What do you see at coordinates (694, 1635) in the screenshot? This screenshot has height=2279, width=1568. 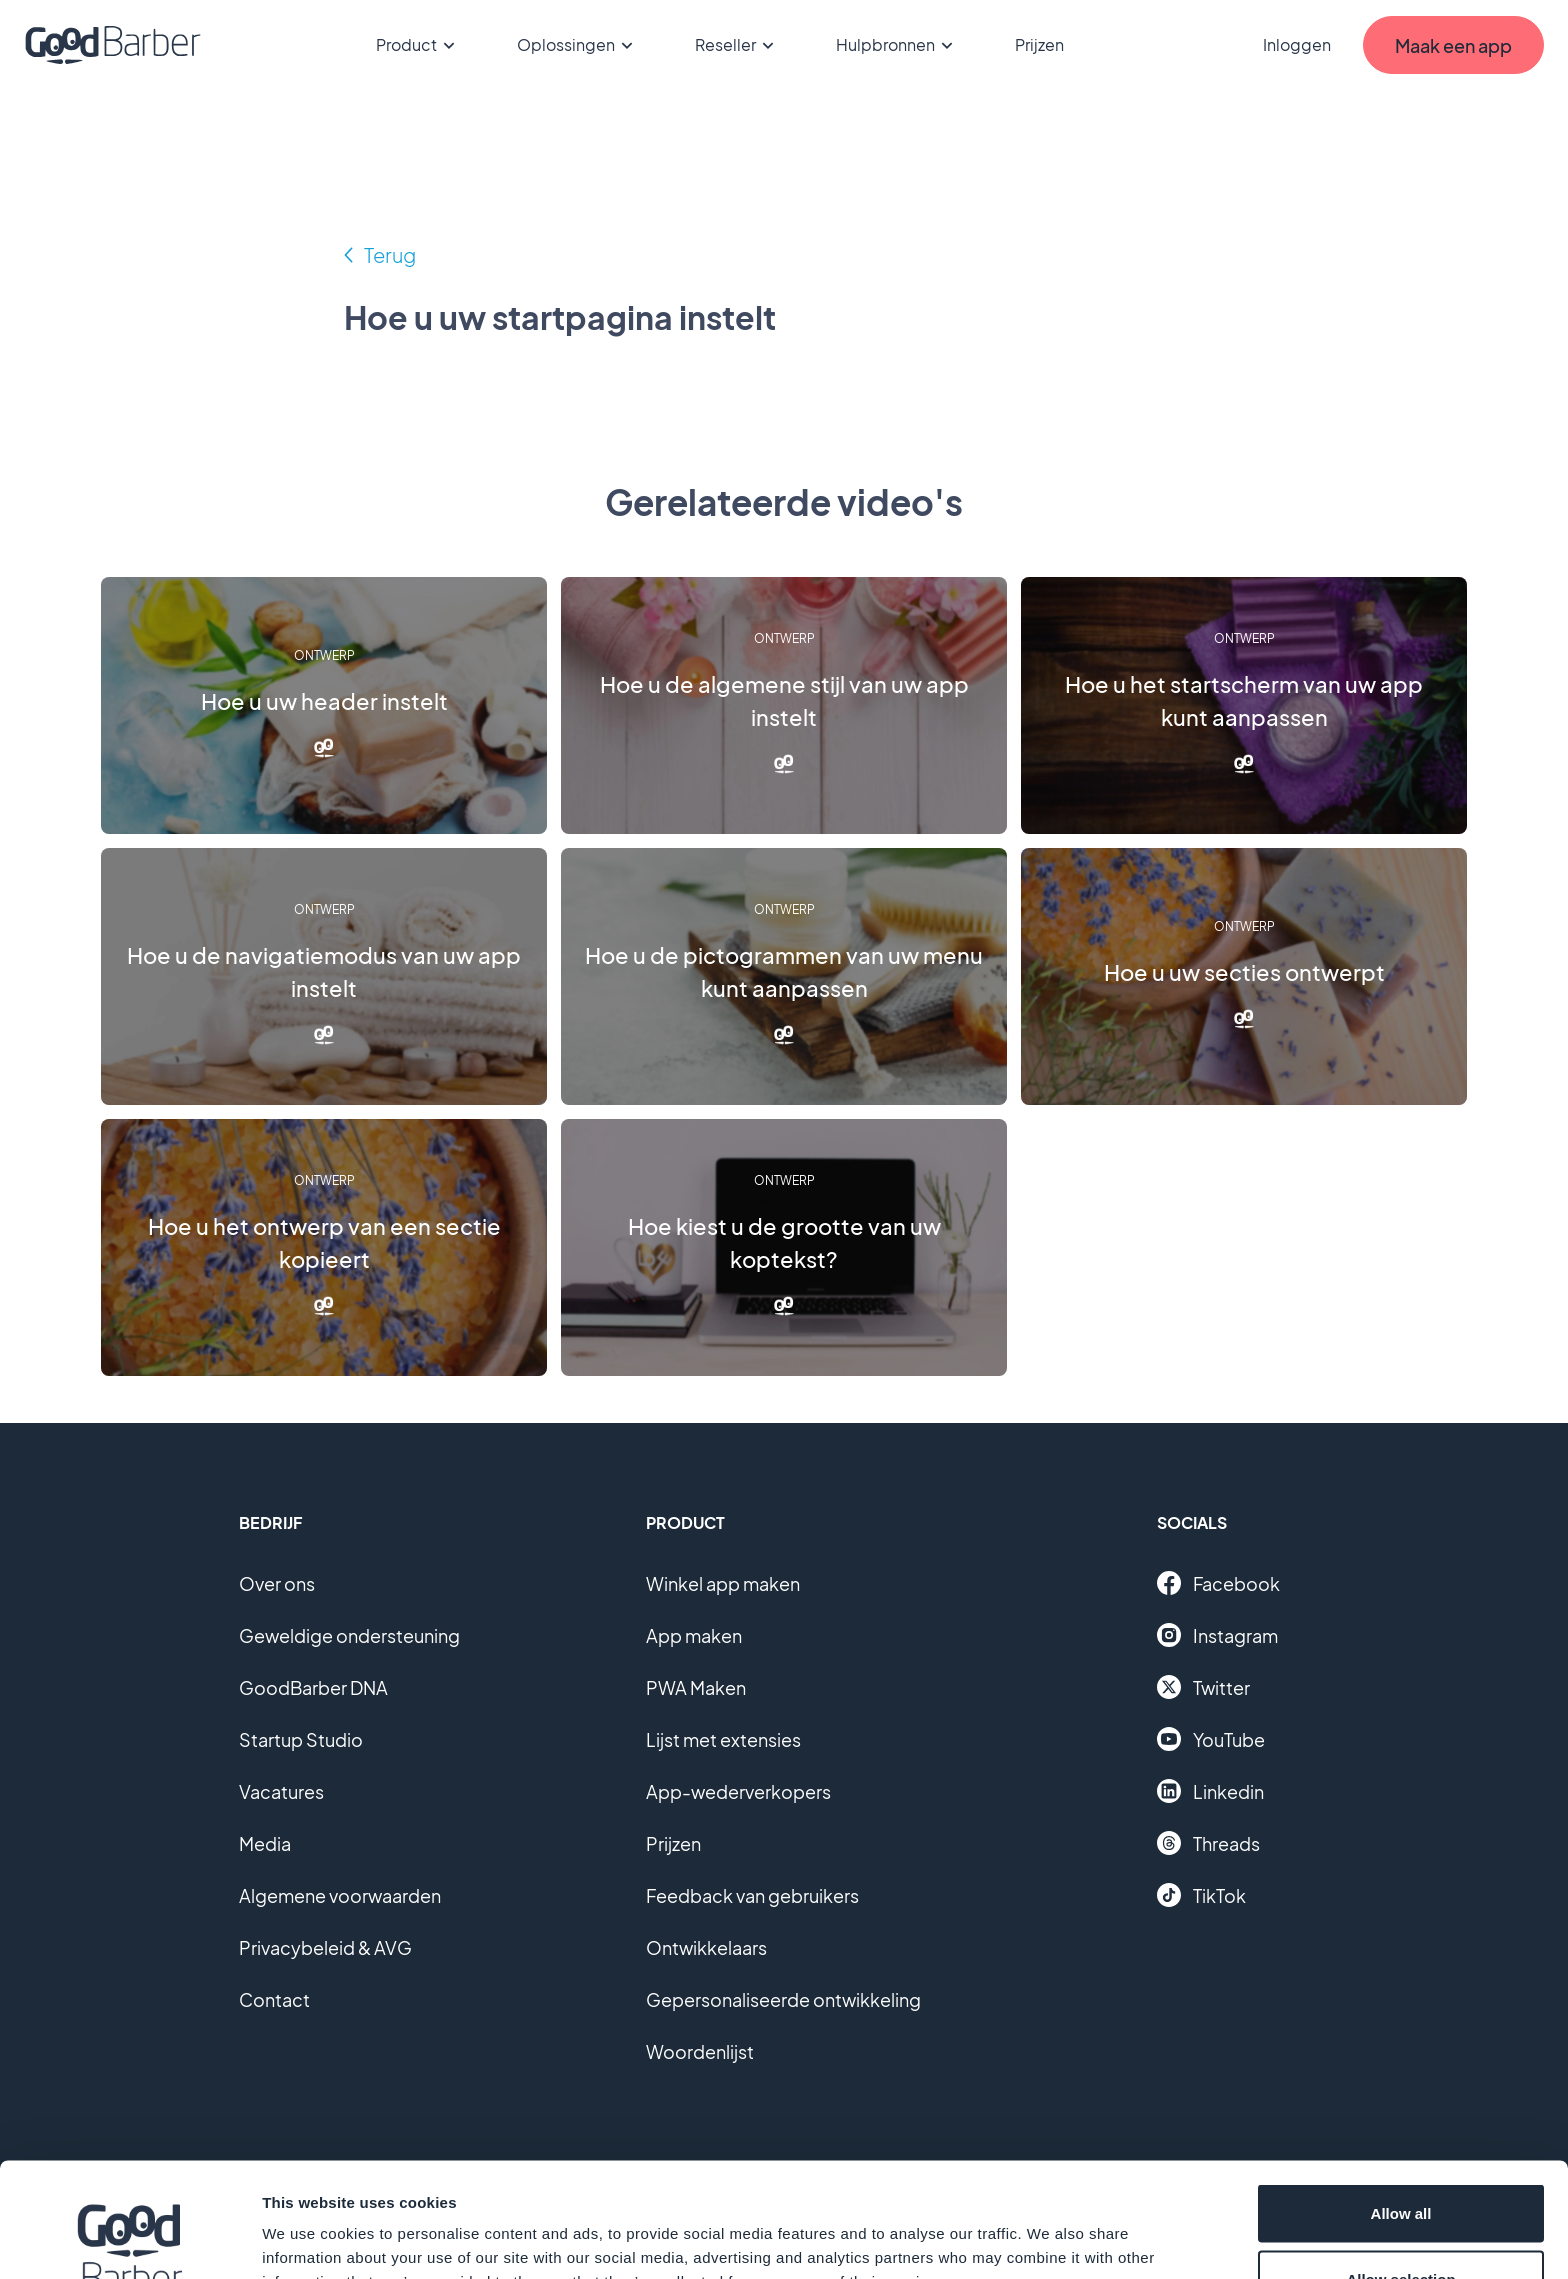 I see `App maken` at bounding box center [694, 1635].